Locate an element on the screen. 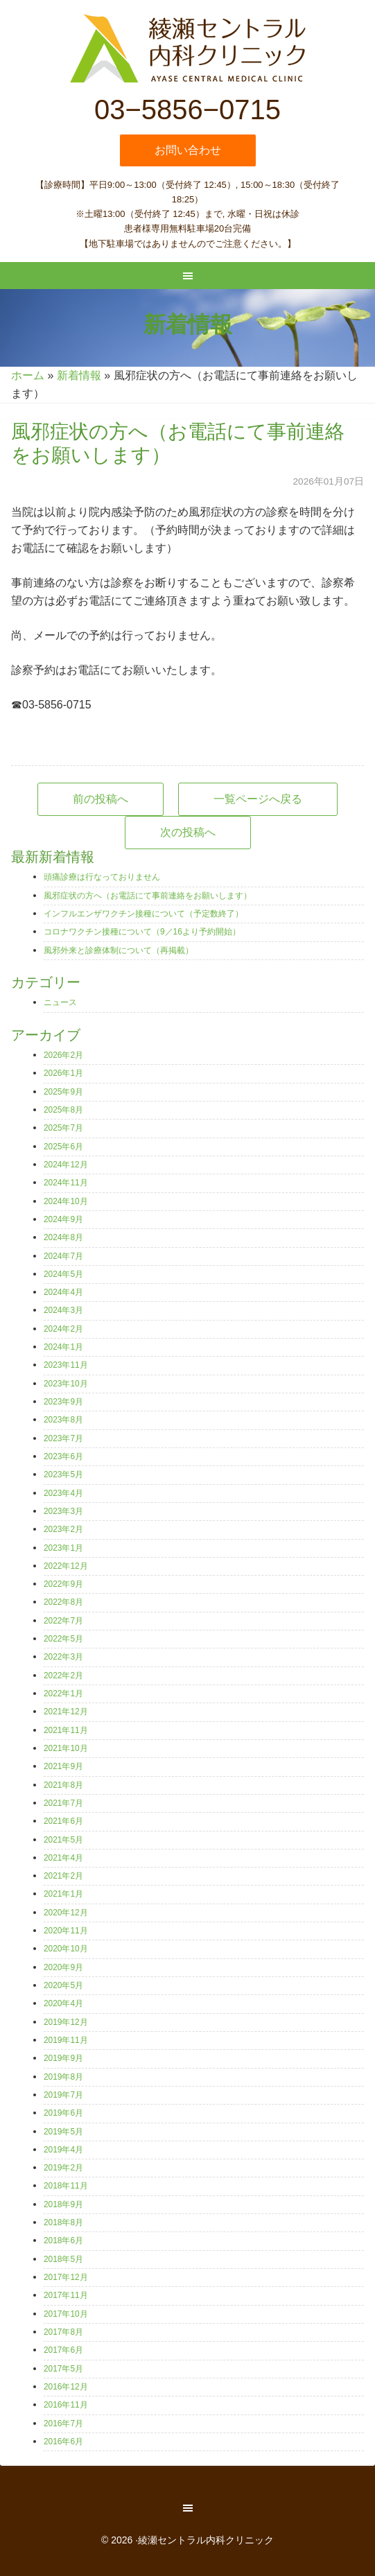 The width and height of the screenshot is (375, 2576). 2023年8月 is located at coordinates (63, 1420).